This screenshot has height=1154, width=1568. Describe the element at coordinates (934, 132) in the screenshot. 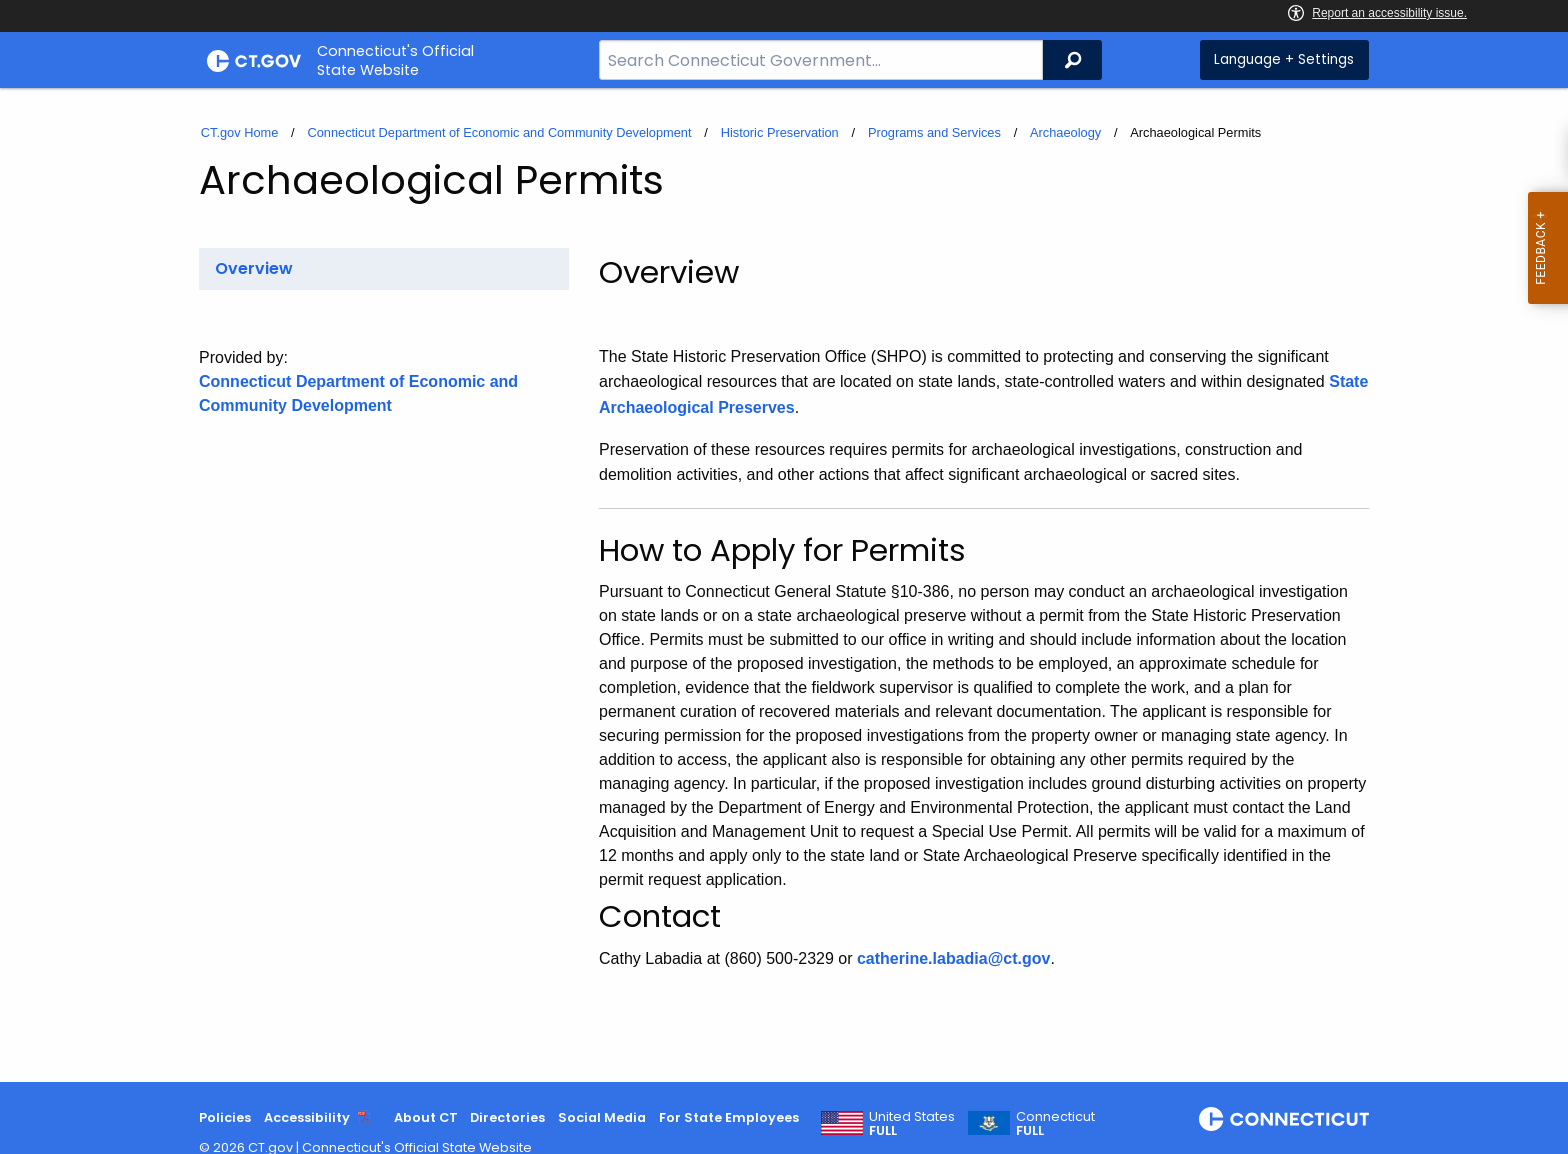

I see `Programs and Services` at that location.